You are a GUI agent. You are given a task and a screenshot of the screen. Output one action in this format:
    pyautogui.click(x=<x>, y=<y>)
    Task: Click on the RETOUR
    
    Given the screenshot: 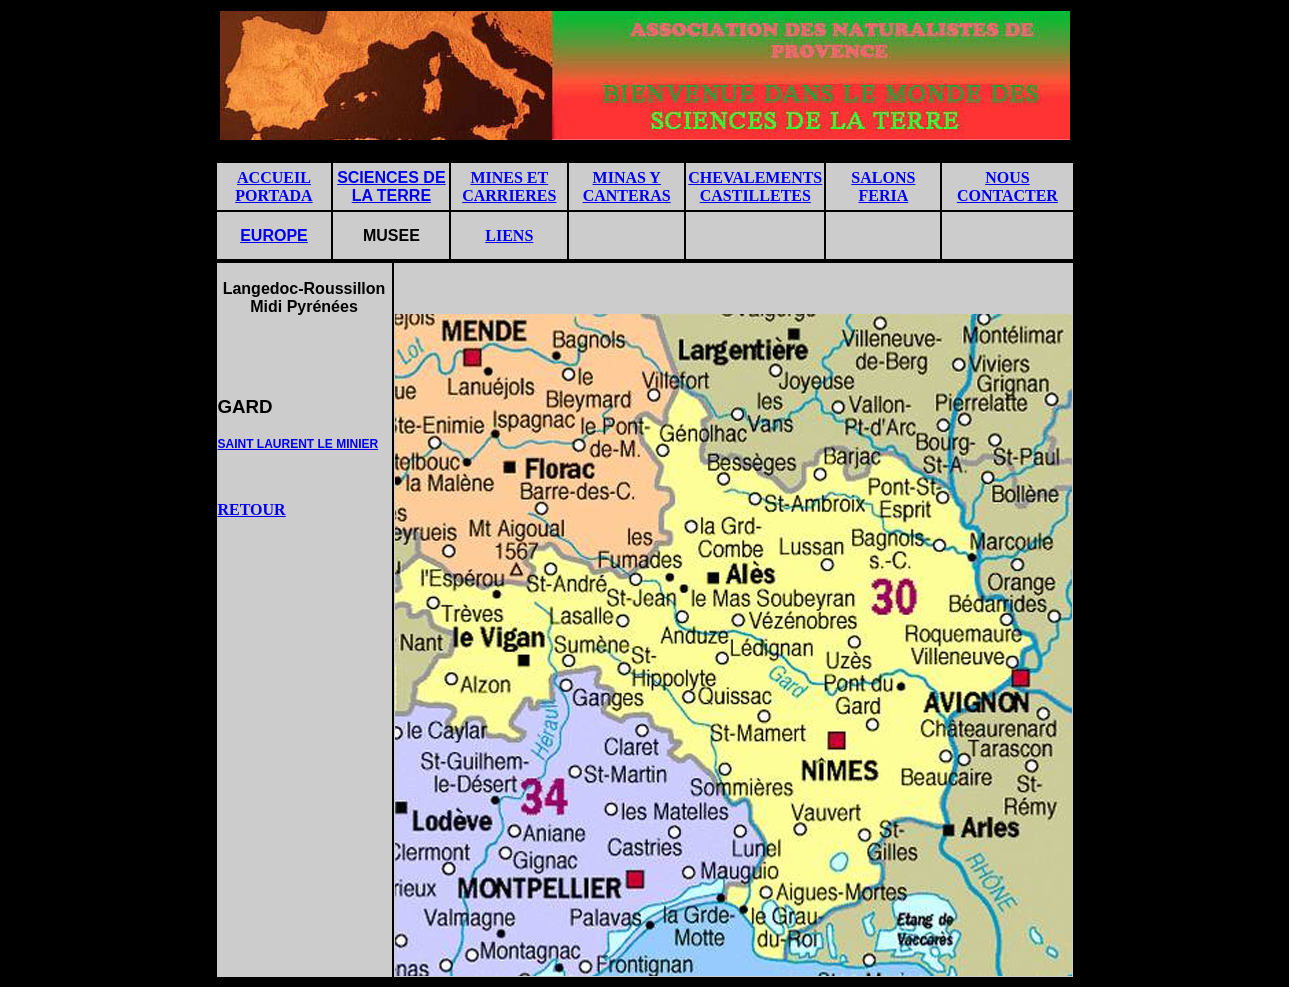 What is the action you would take?
    pyautogui.click(x=252, y=509)
    